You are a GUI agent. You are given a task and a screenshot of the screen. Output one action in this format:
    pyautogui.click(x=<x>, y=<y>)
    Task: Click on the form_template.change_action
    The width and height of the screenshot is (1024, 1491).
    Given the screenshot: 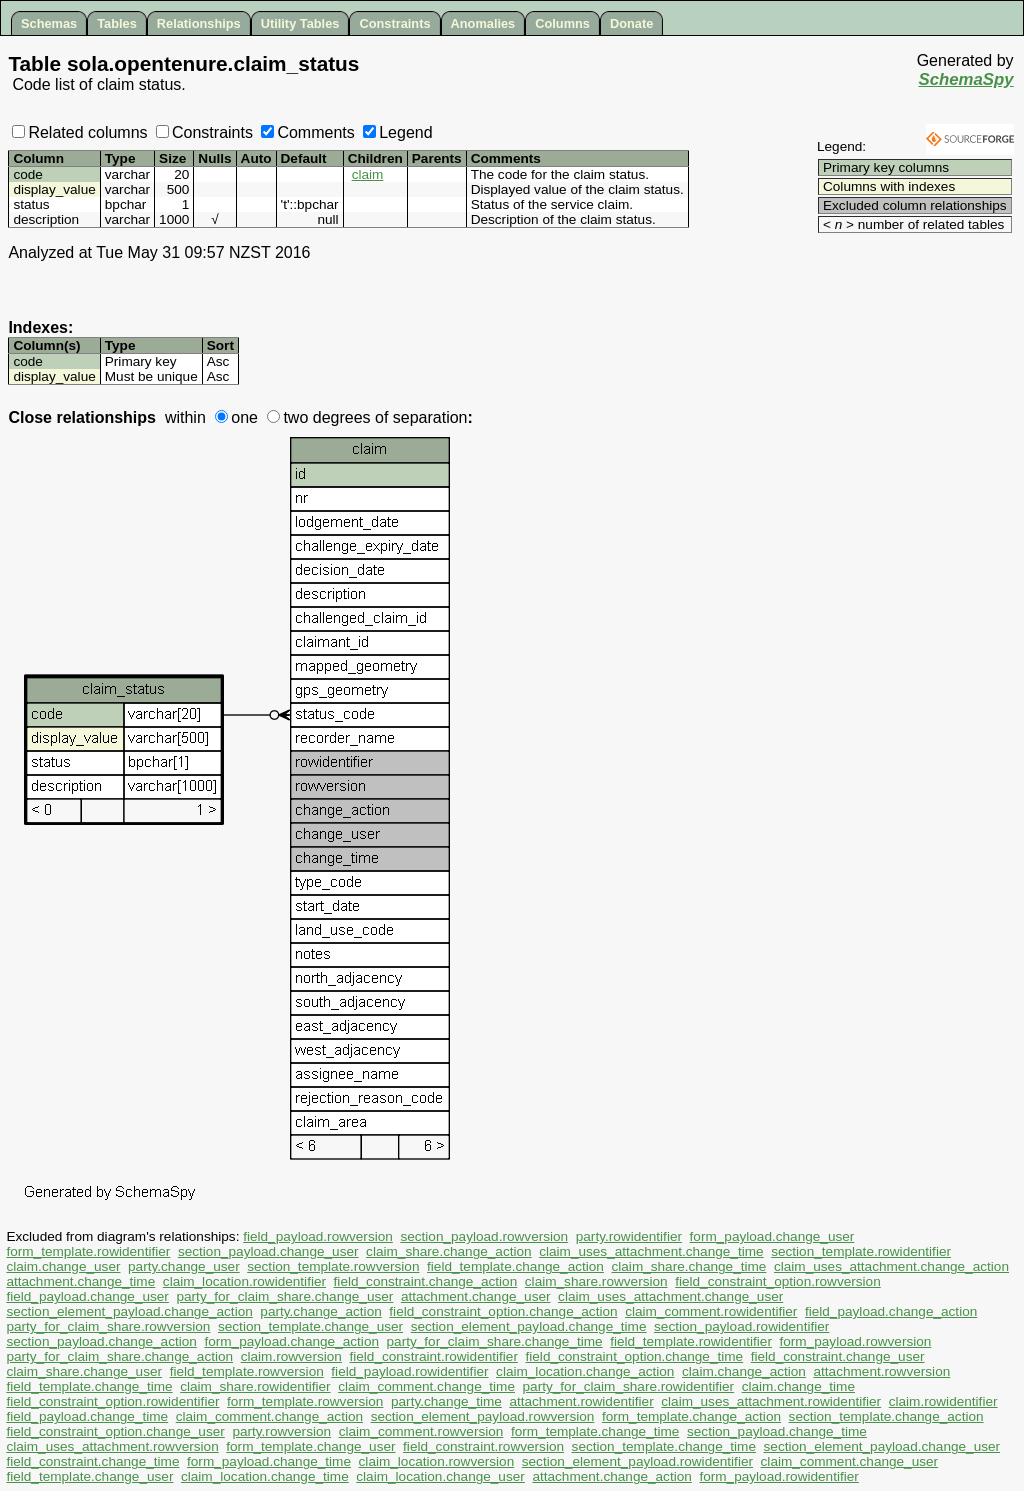 What is the action you would take?
    pyautogui.click(x=691, y=1416)
    